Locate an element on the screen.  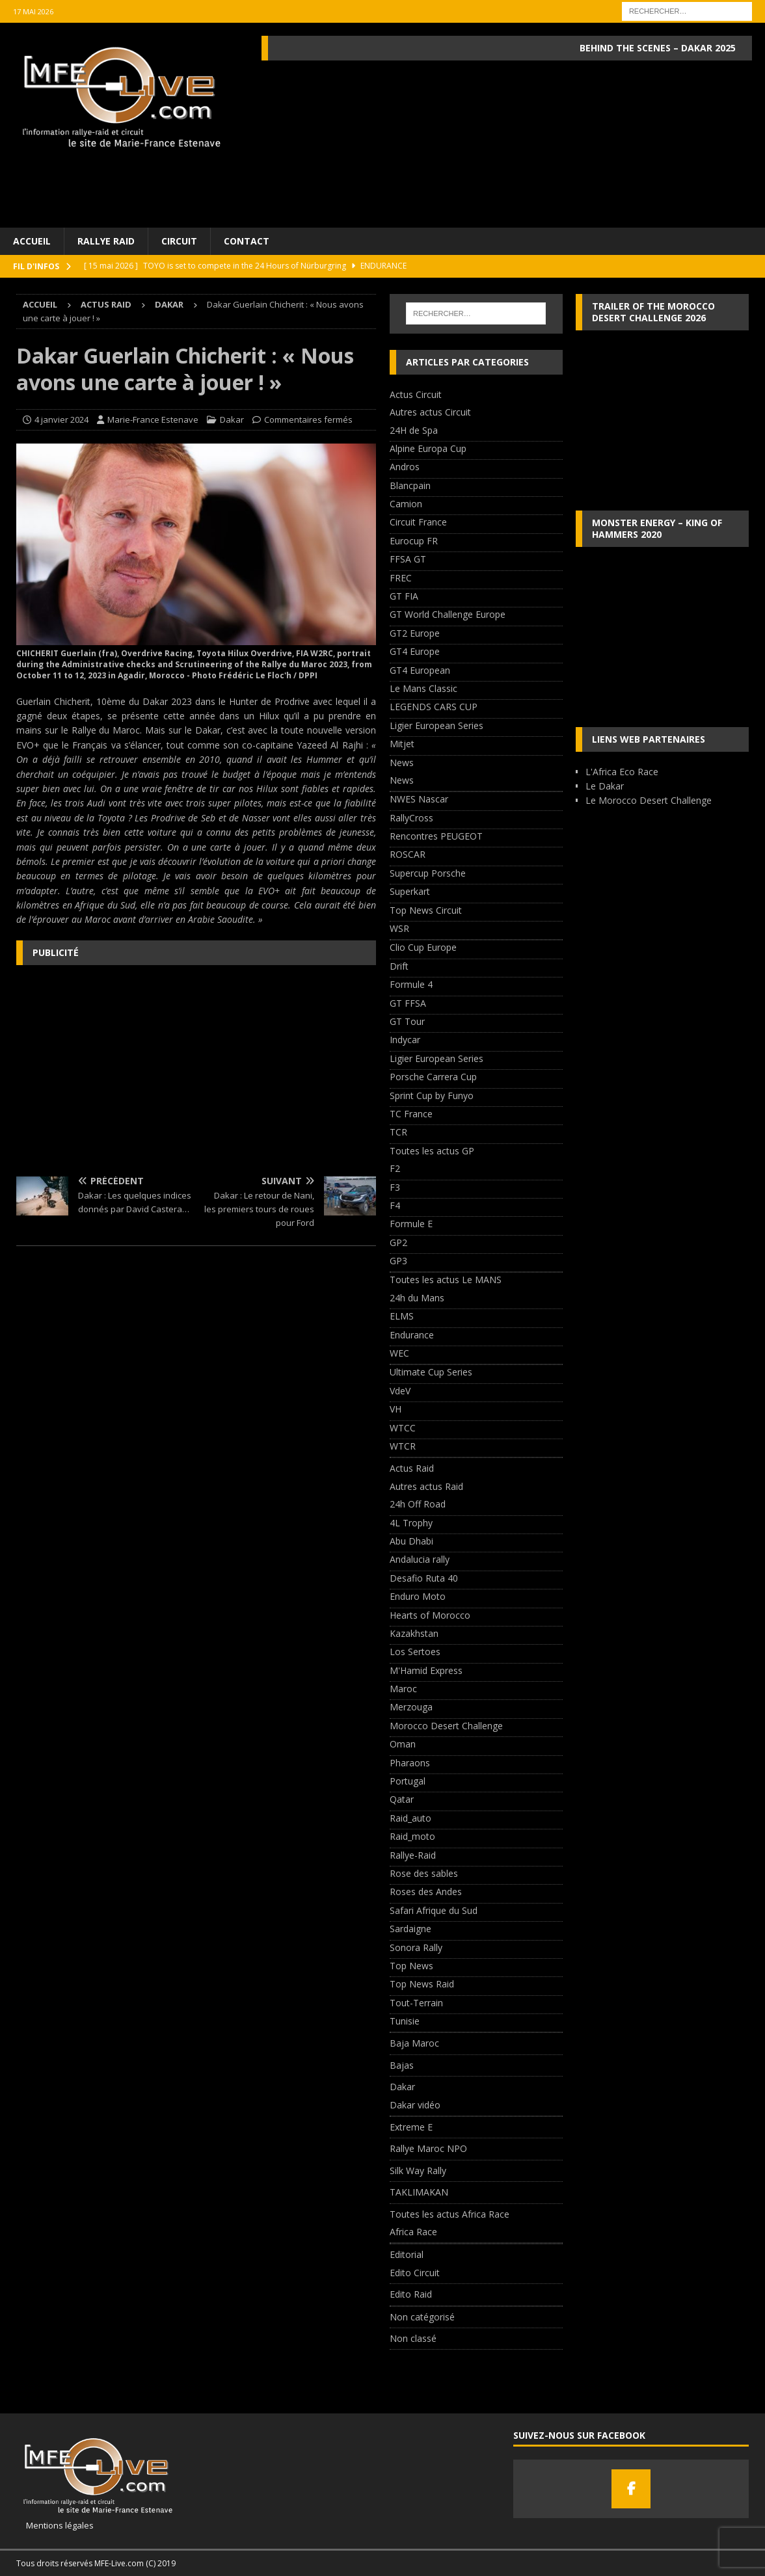
M'Hamid Express is located at coordinates (426, 1670).